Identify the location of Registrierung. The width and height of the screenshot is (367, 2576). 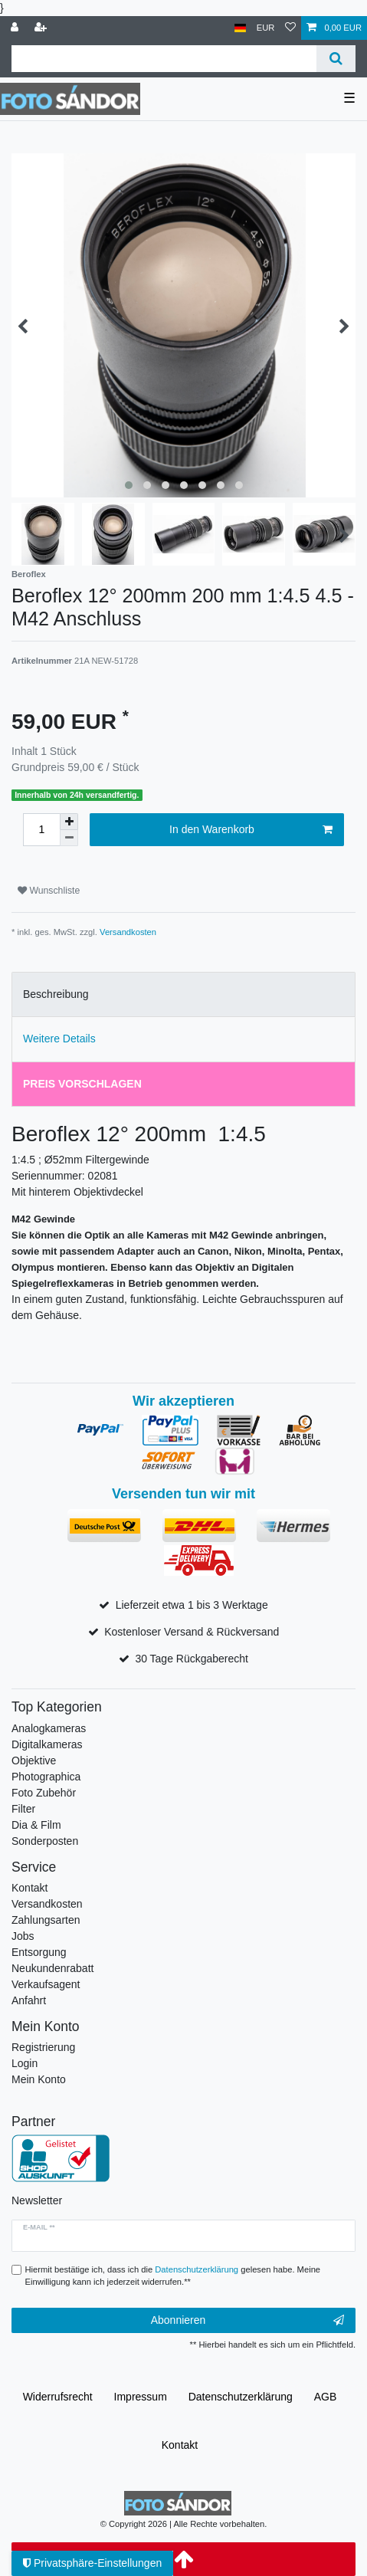
(43, 2047).